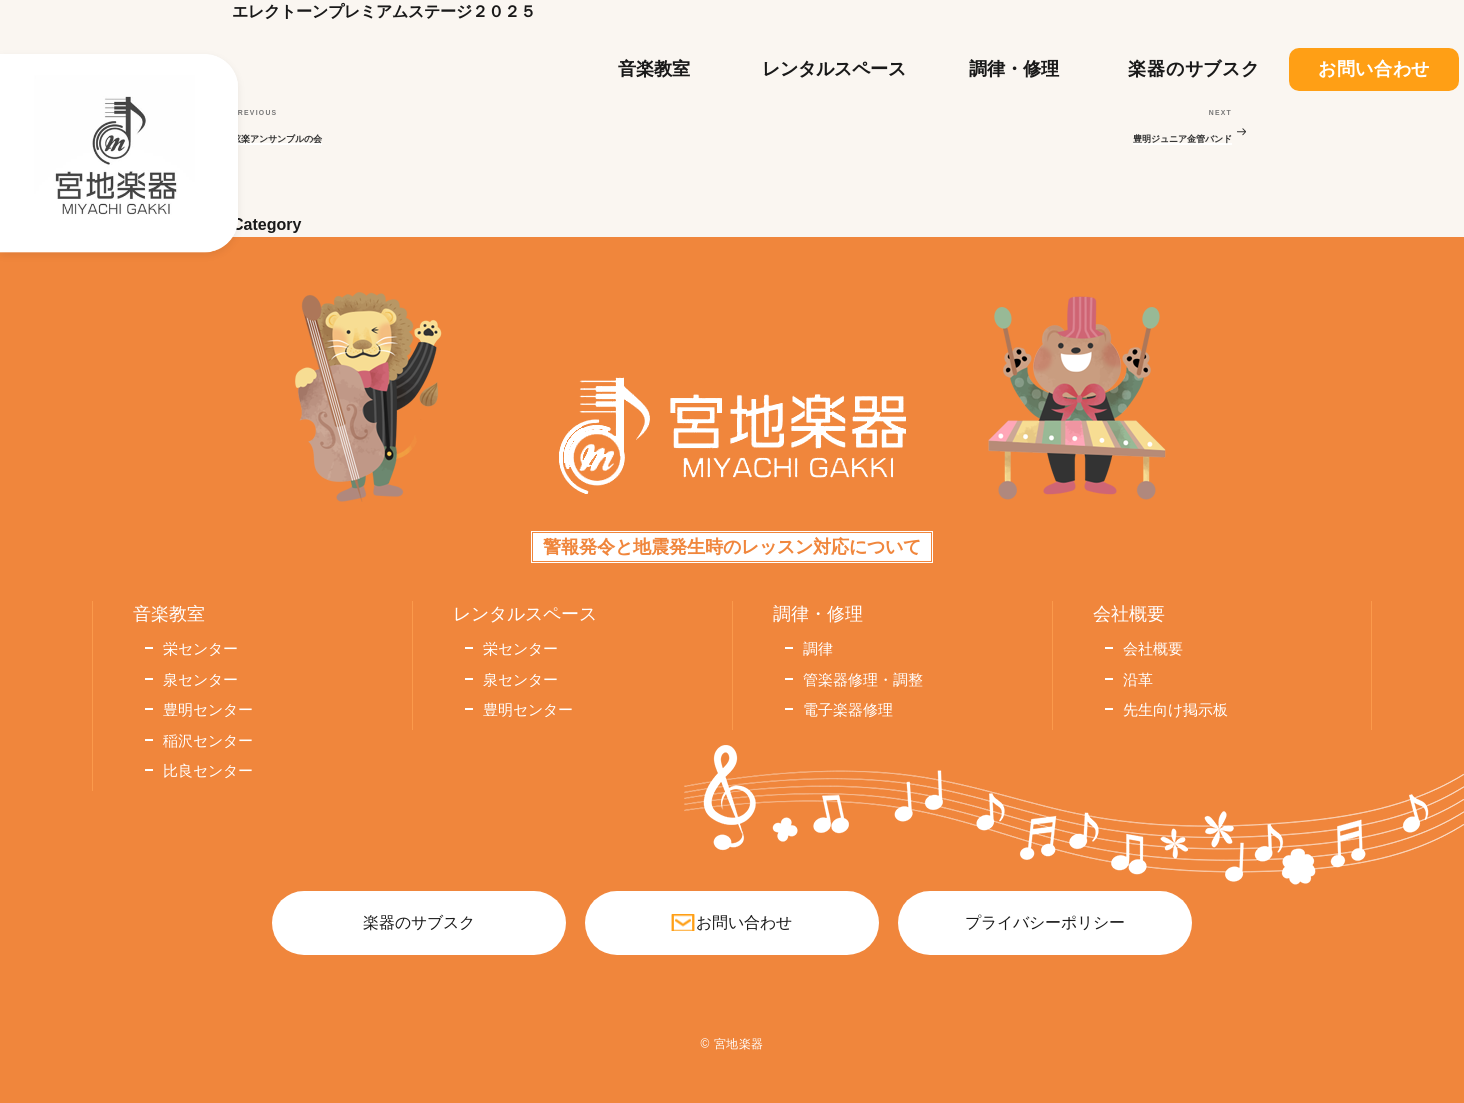 The width and height of the screenshot is (1464, 1103). What do you see at coordinates (1045, 922) in the screenshot?
I see `プライバシーポリシー` at bounding box center [1045, 922].